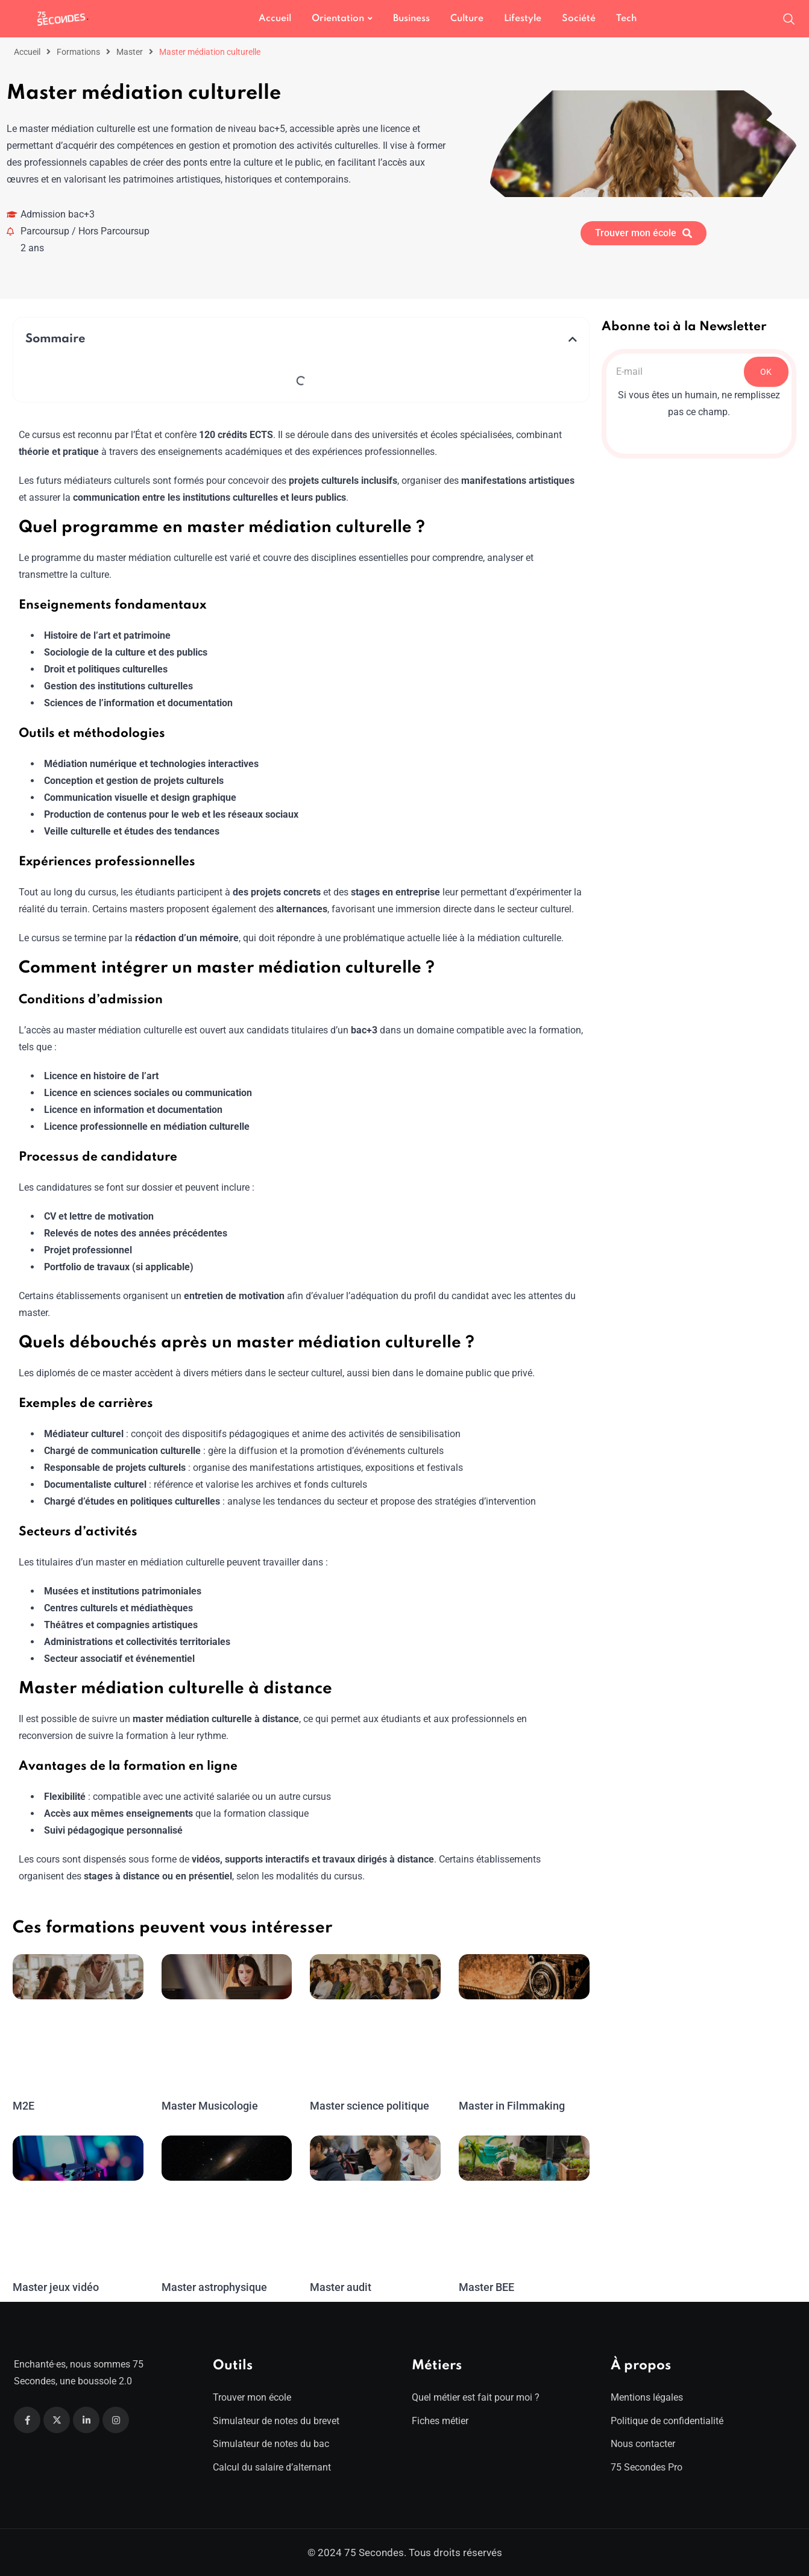 Image resolution: width=809 pixels, height=2576 pixels. I want to click on [Facebook], so click(27, 2420).